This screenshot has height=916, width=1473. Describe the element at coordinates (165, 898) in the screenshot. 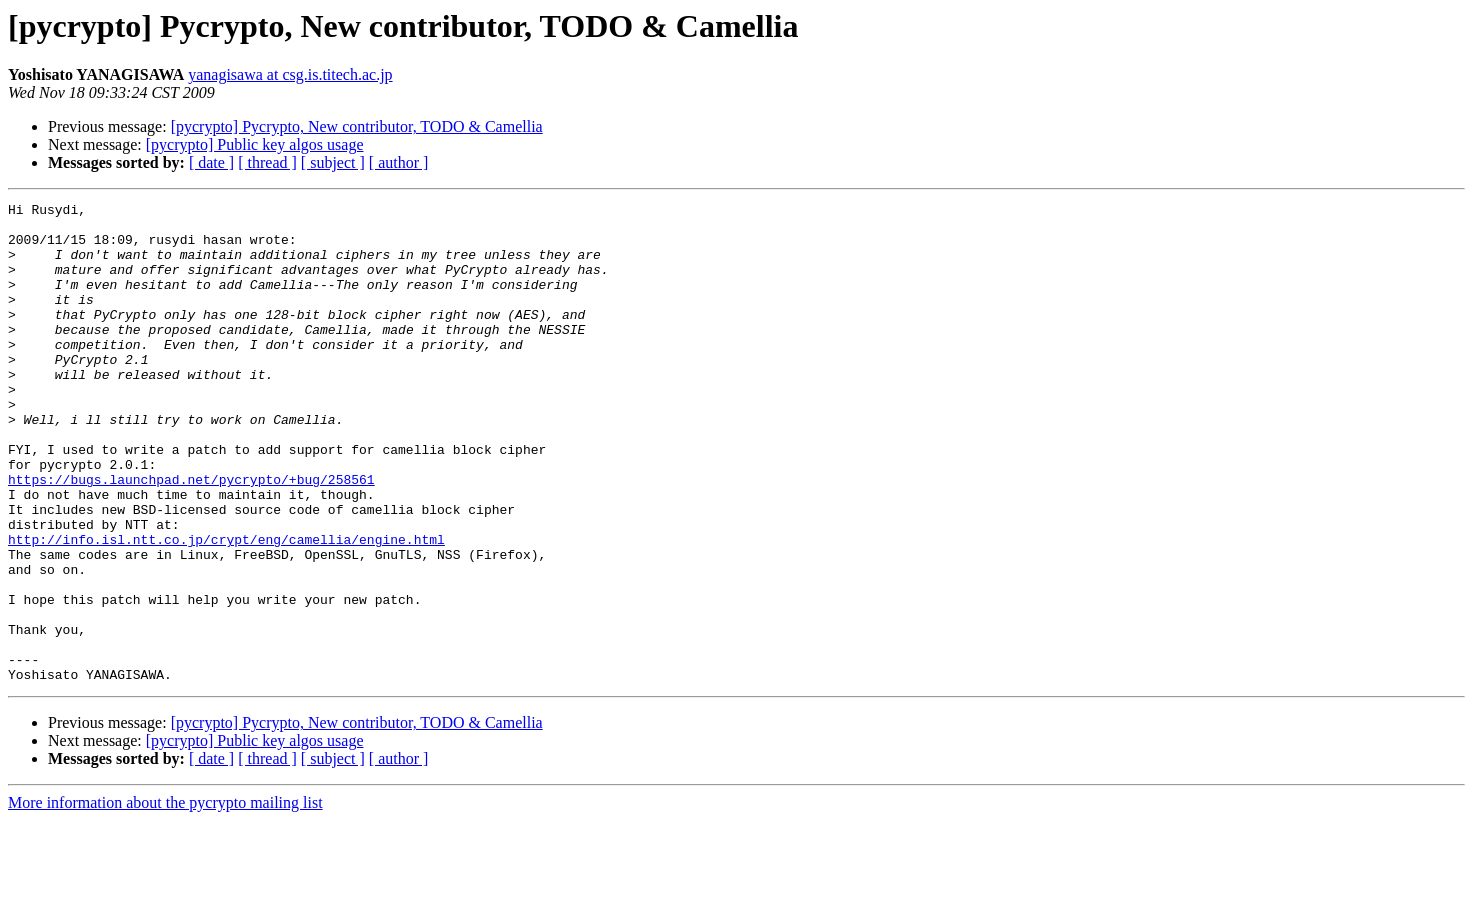

I see `More information about the pycrypto mailing list` at that location.